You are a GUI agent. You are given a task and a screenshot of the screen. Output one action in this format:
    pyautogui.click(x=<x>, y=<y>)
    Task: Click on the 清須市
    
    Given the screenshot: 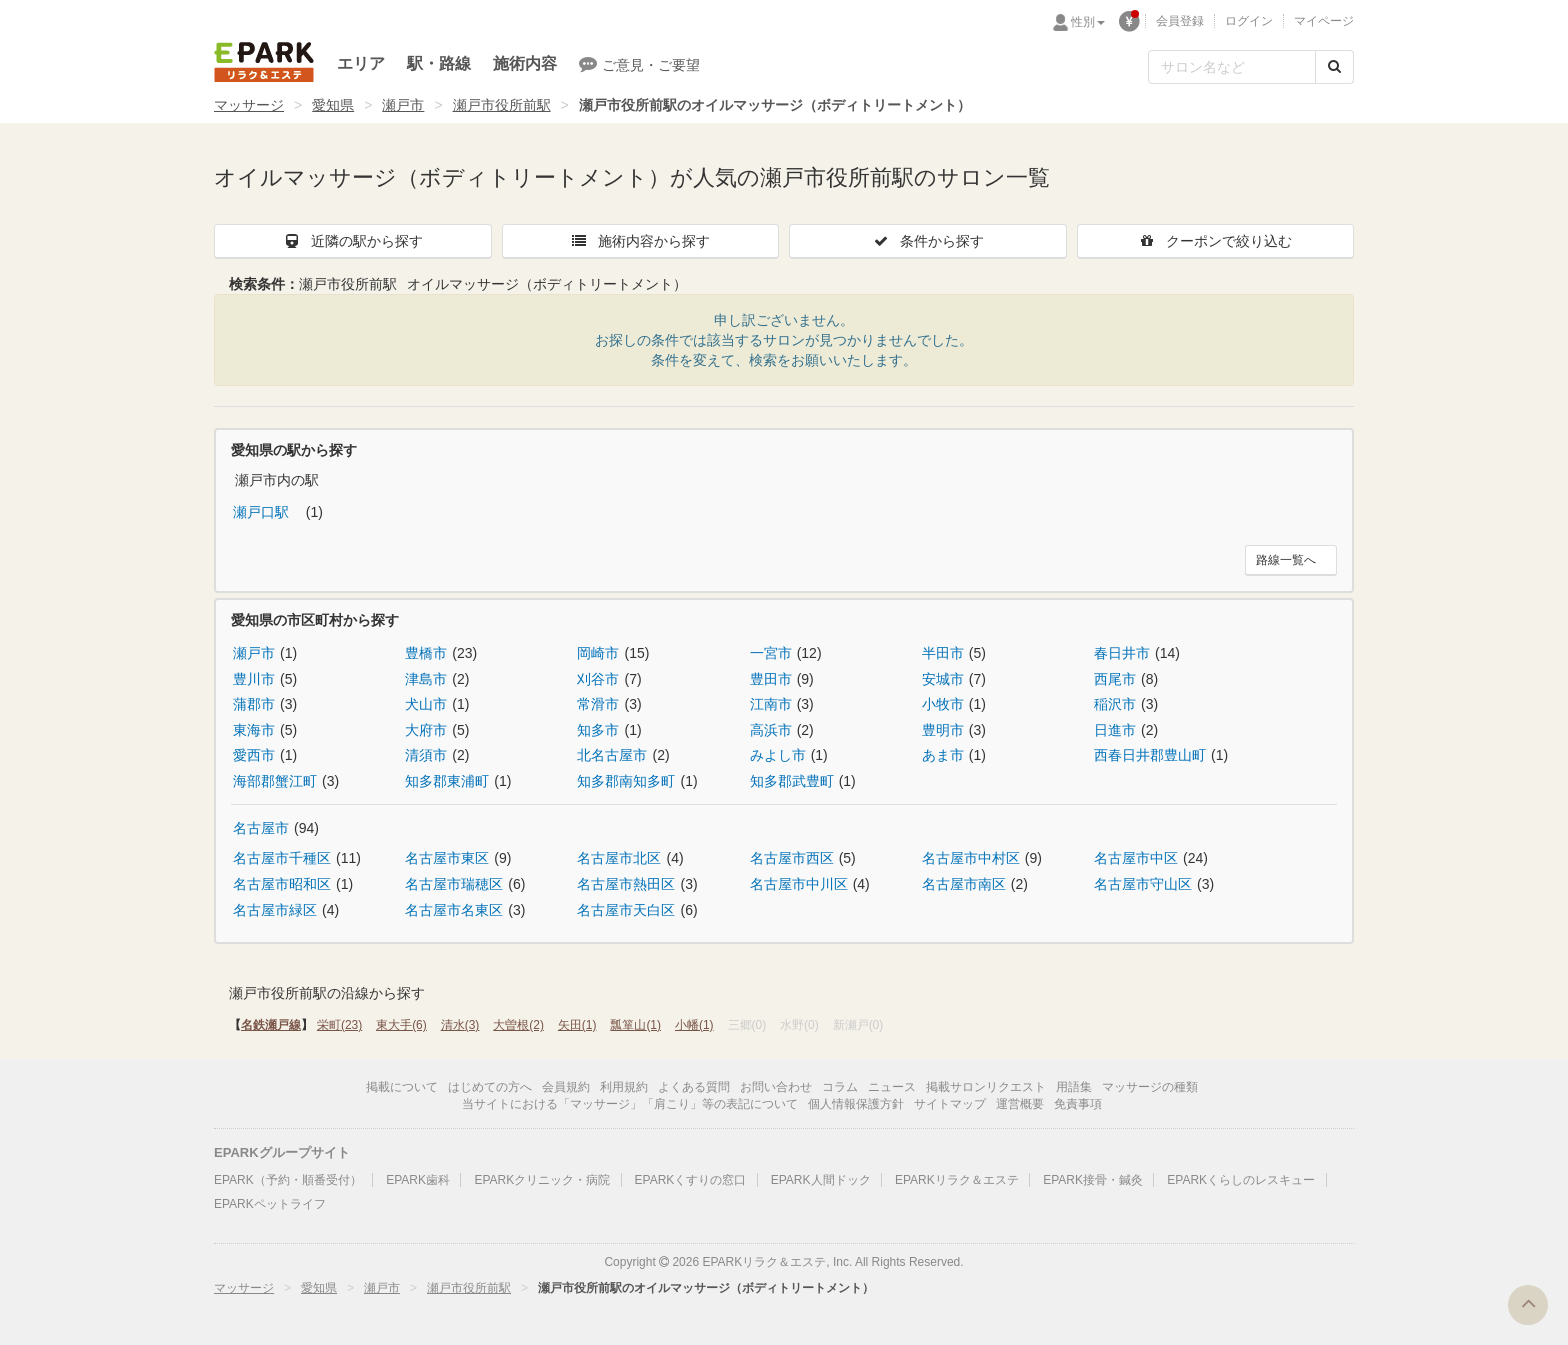 What is the action you would take?
    pyautogui.click(x=426, y=755)
    